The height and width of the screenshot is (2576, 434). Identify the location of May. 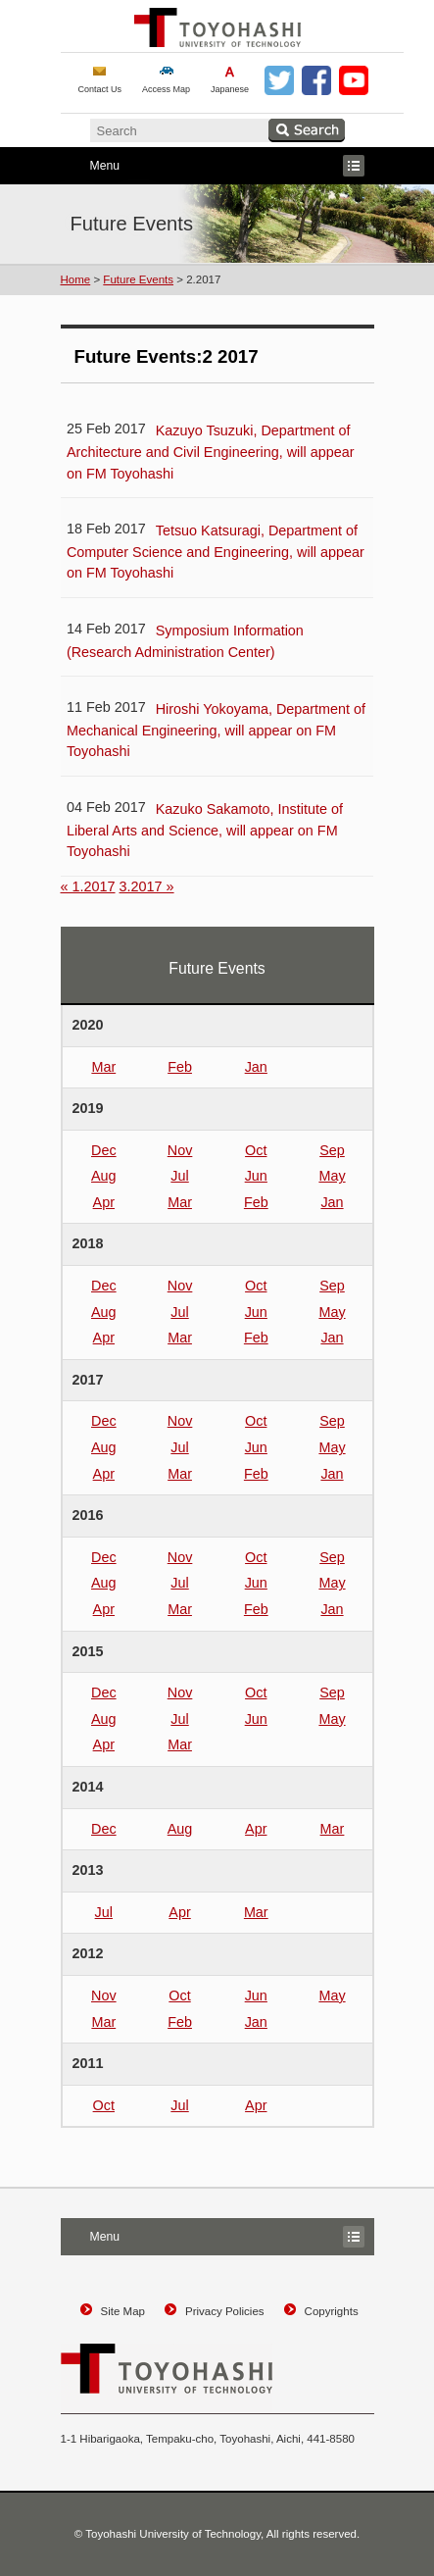
(331, 1176).